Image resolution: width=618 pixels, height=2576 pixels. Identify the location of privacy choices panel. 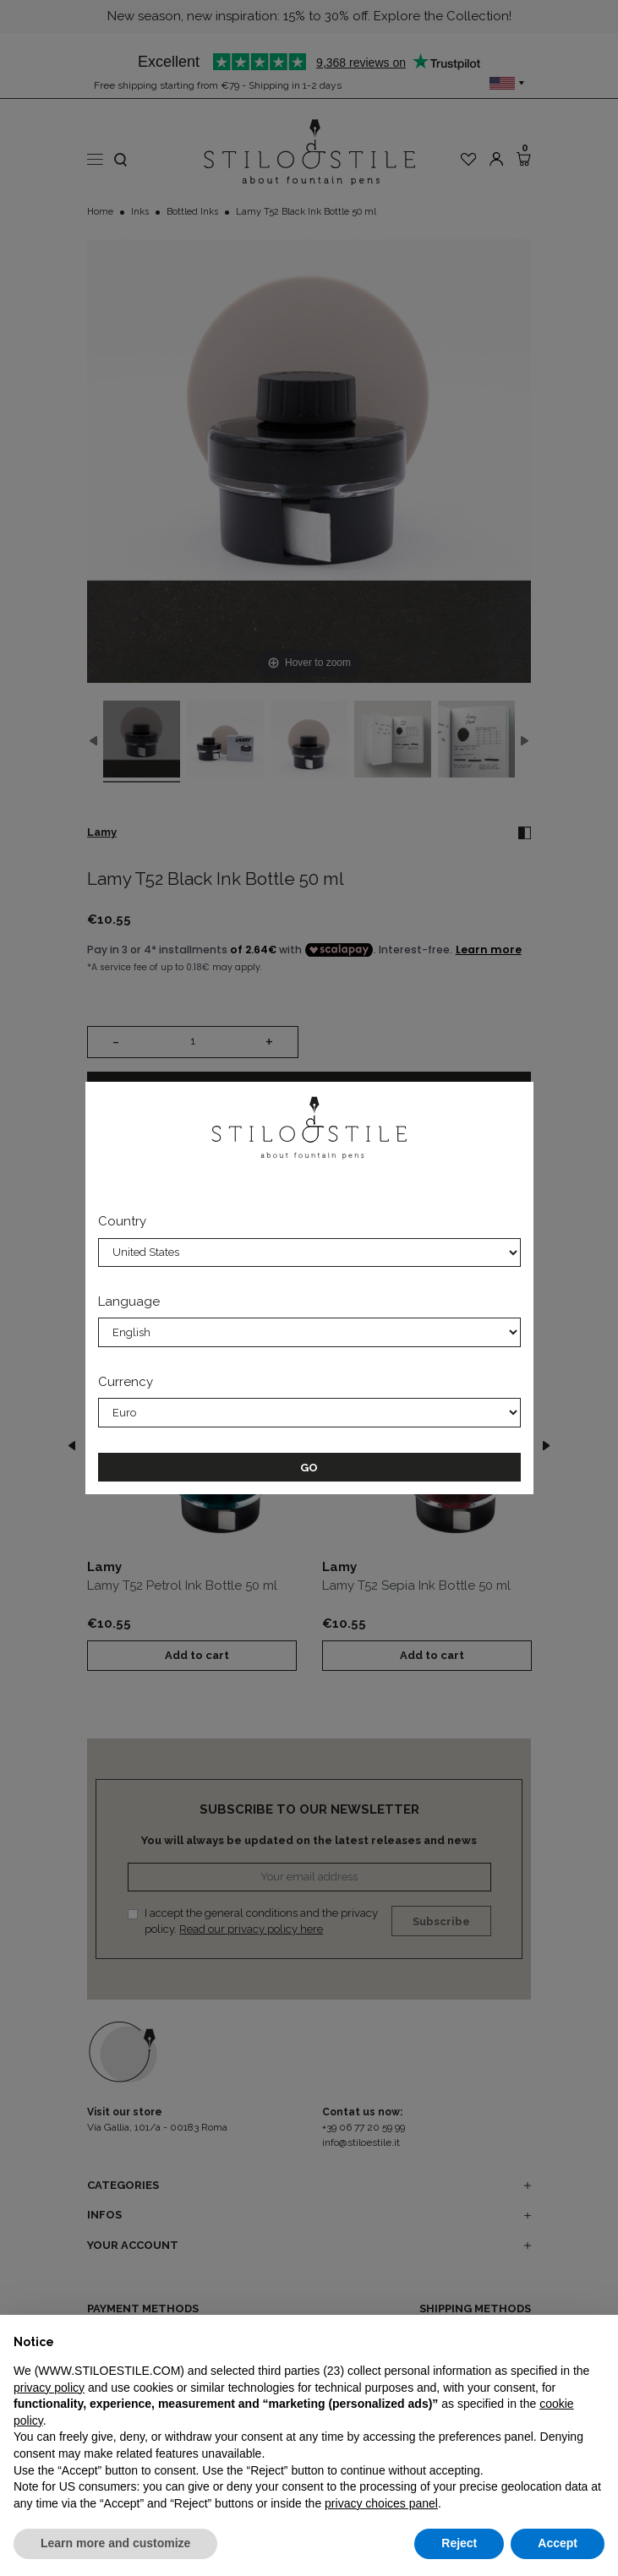
(381, 2503).